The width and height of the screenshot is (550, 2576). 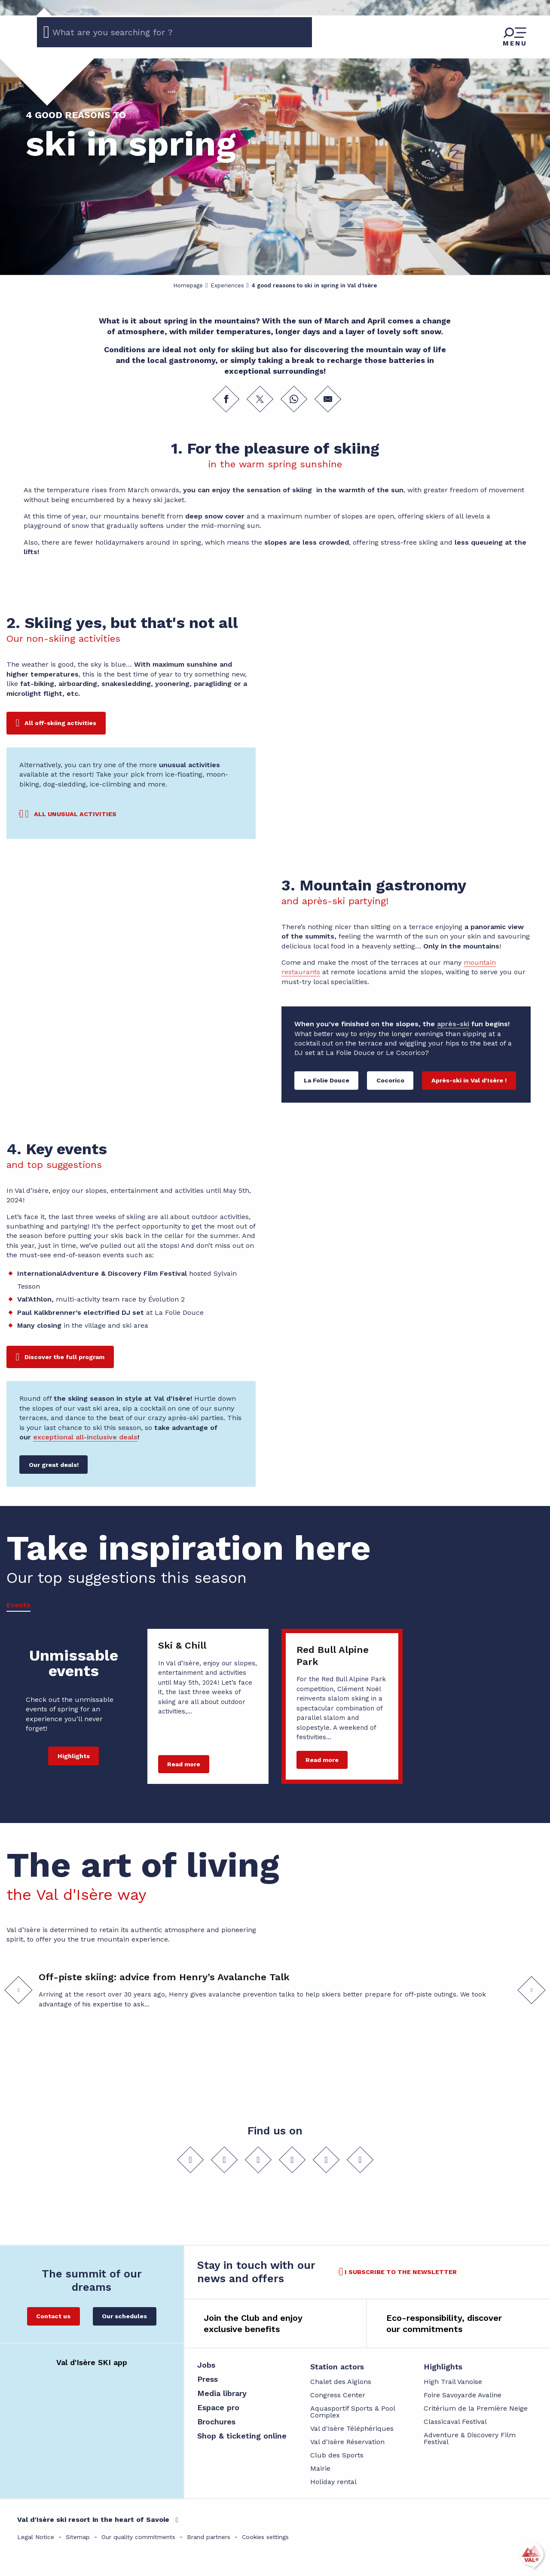 I want to click on [Share on WhatsApp], so click(x=294, y=399).